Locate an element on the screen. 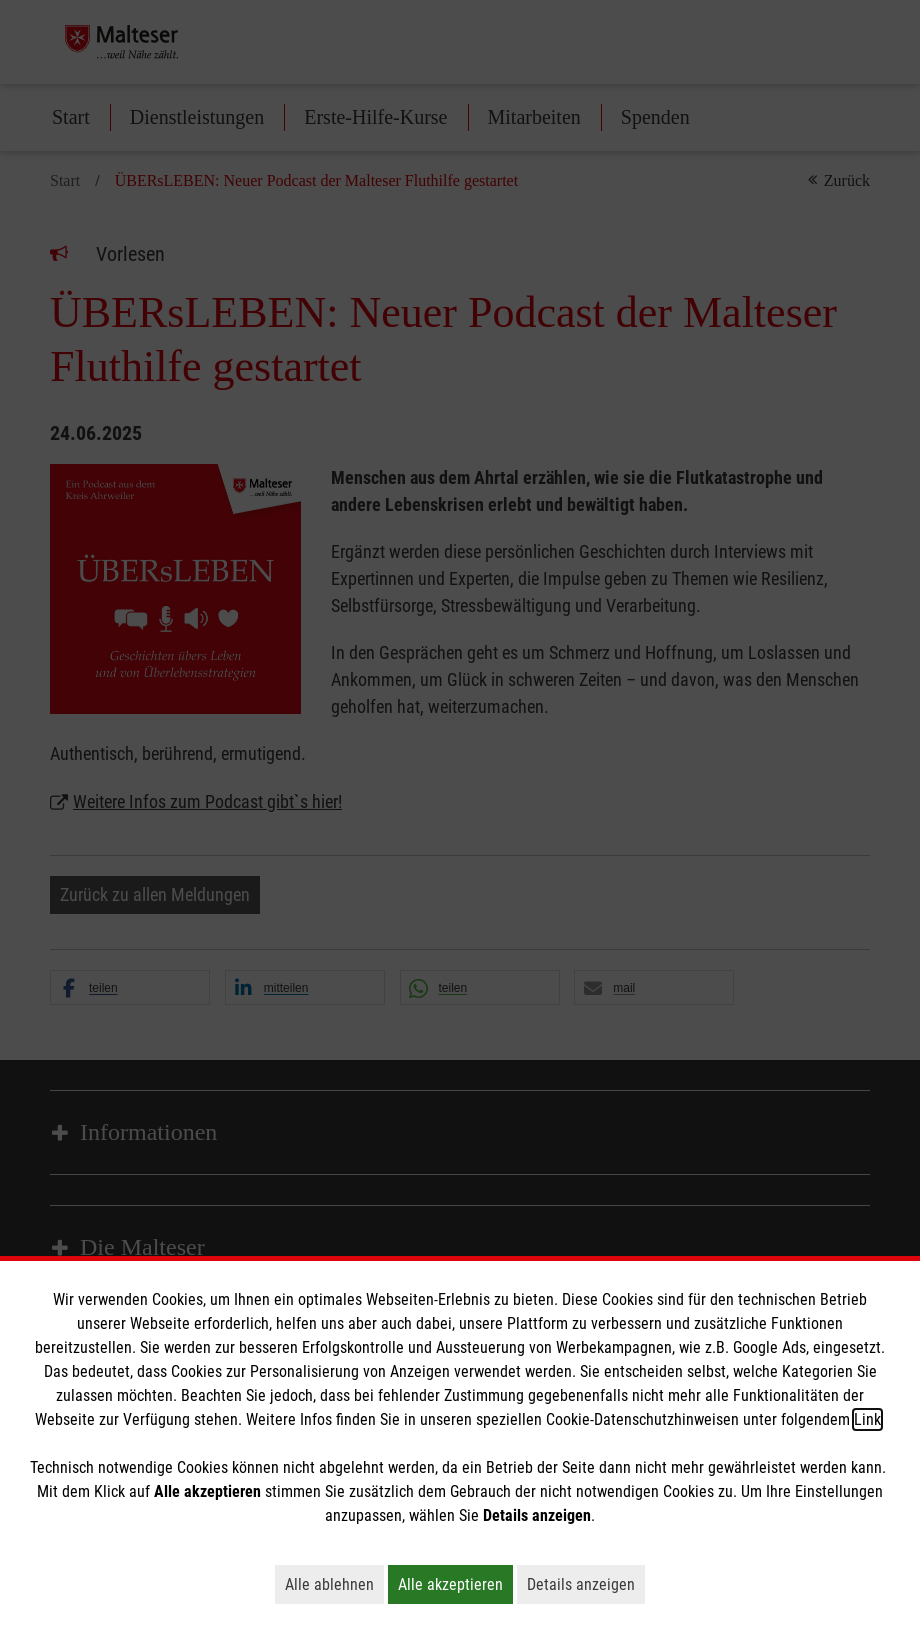  Details anzeigen is located at coordinates (586, 1584).